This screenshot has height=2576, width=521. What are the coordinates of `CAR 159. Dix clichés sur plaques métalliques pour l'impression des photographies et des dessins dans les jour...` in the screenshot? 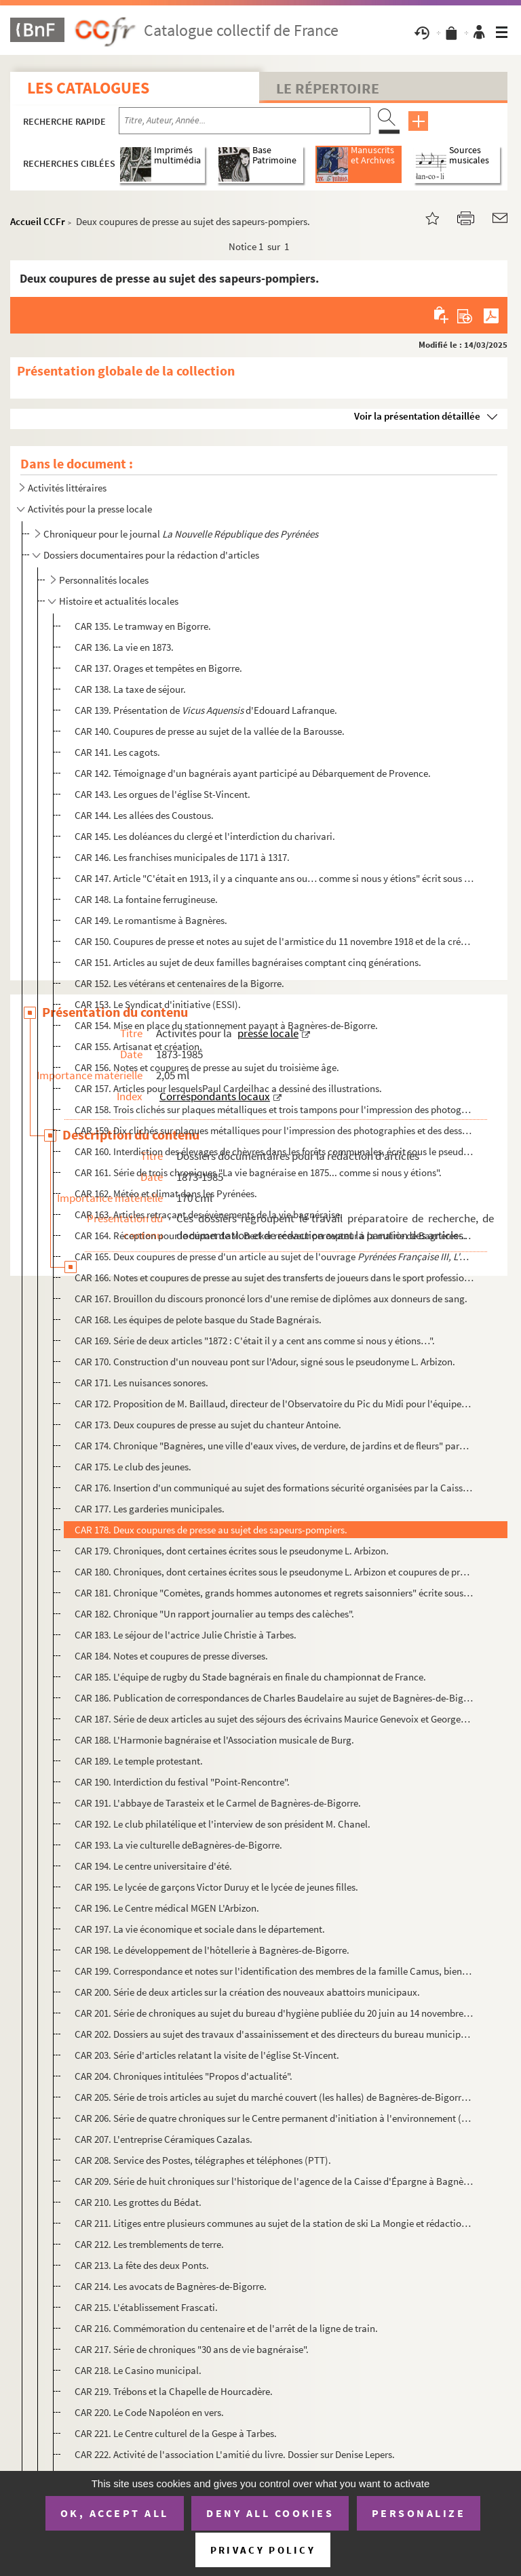 It's located at (274, 1130).